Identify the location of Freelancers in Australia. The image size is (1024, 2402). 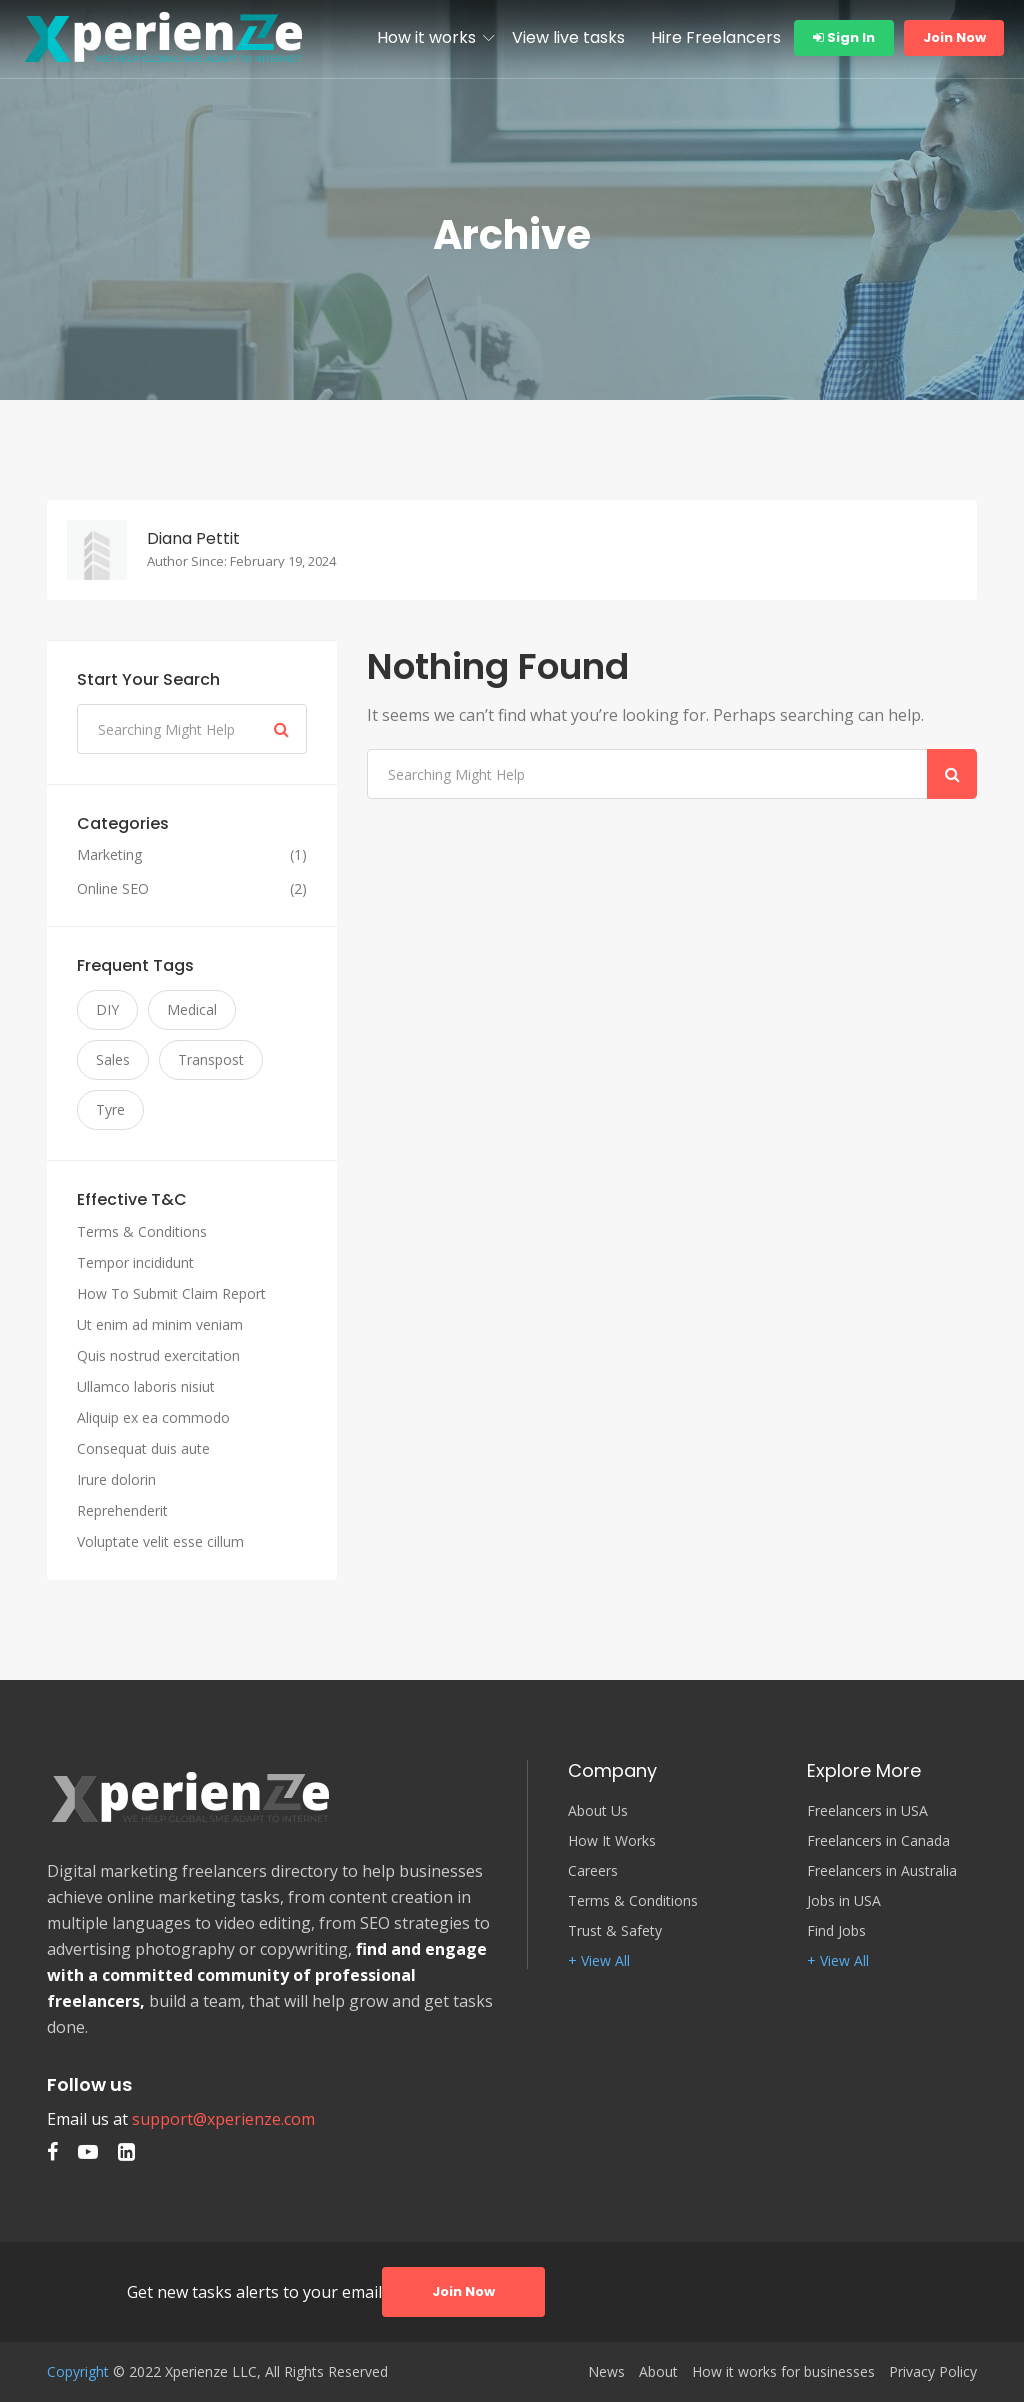
(882, 1871).